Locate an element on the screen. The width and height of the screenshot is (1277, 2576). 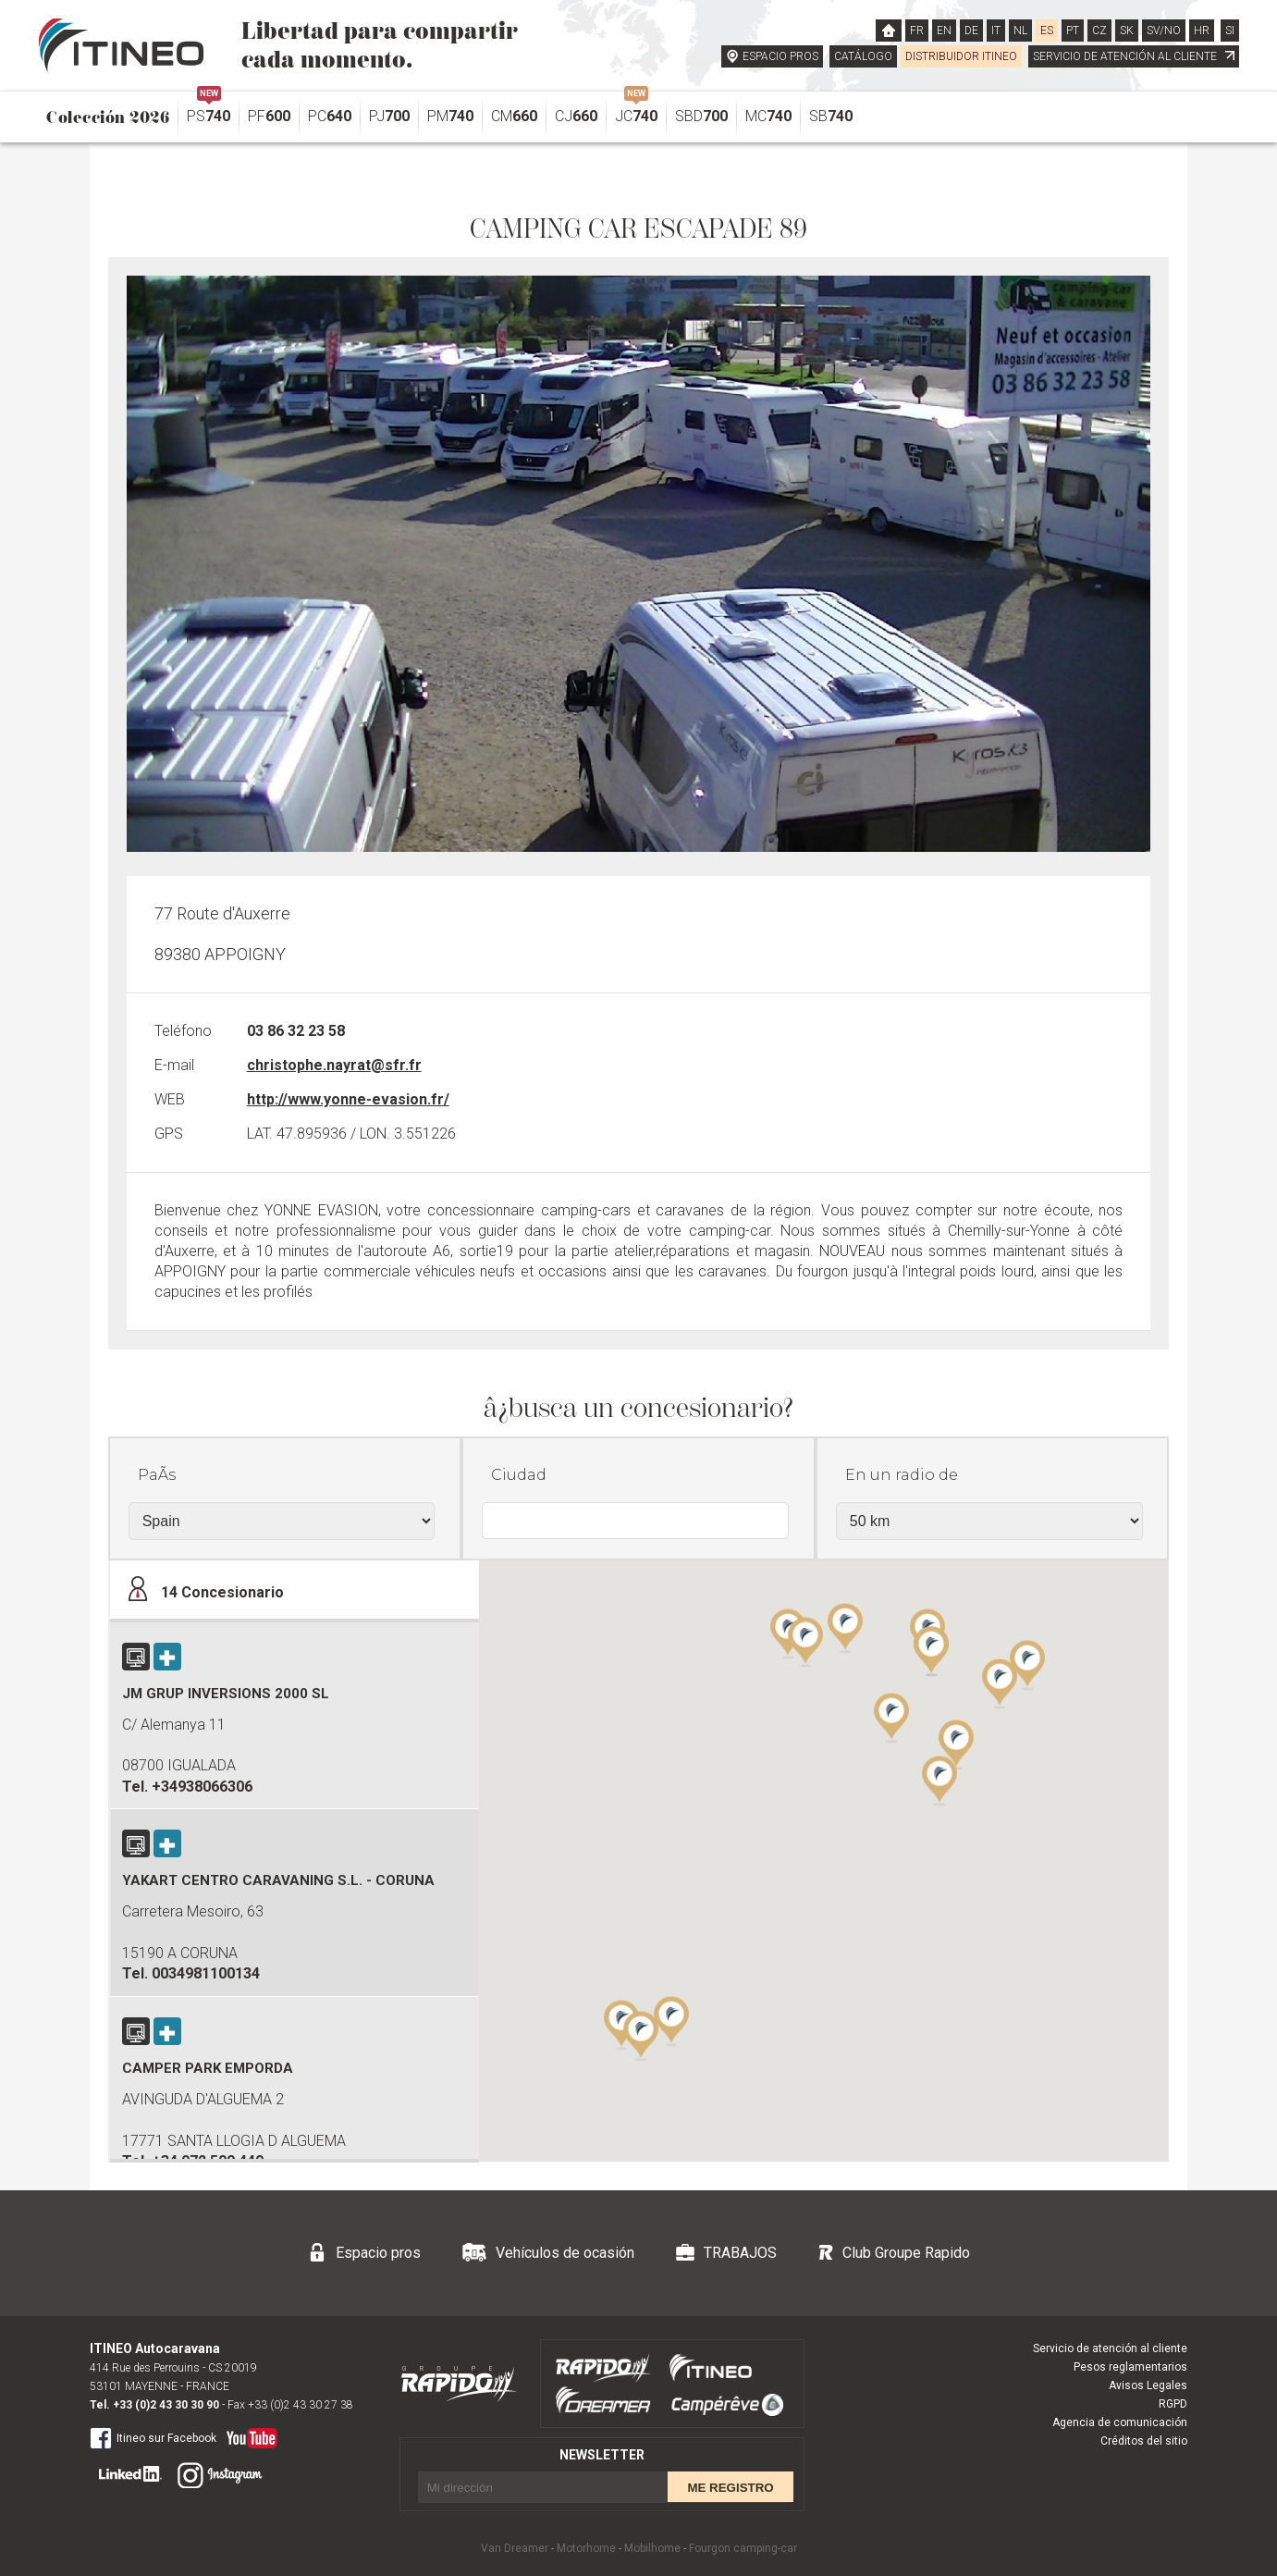
PJ is located at coordinates (389, 116).